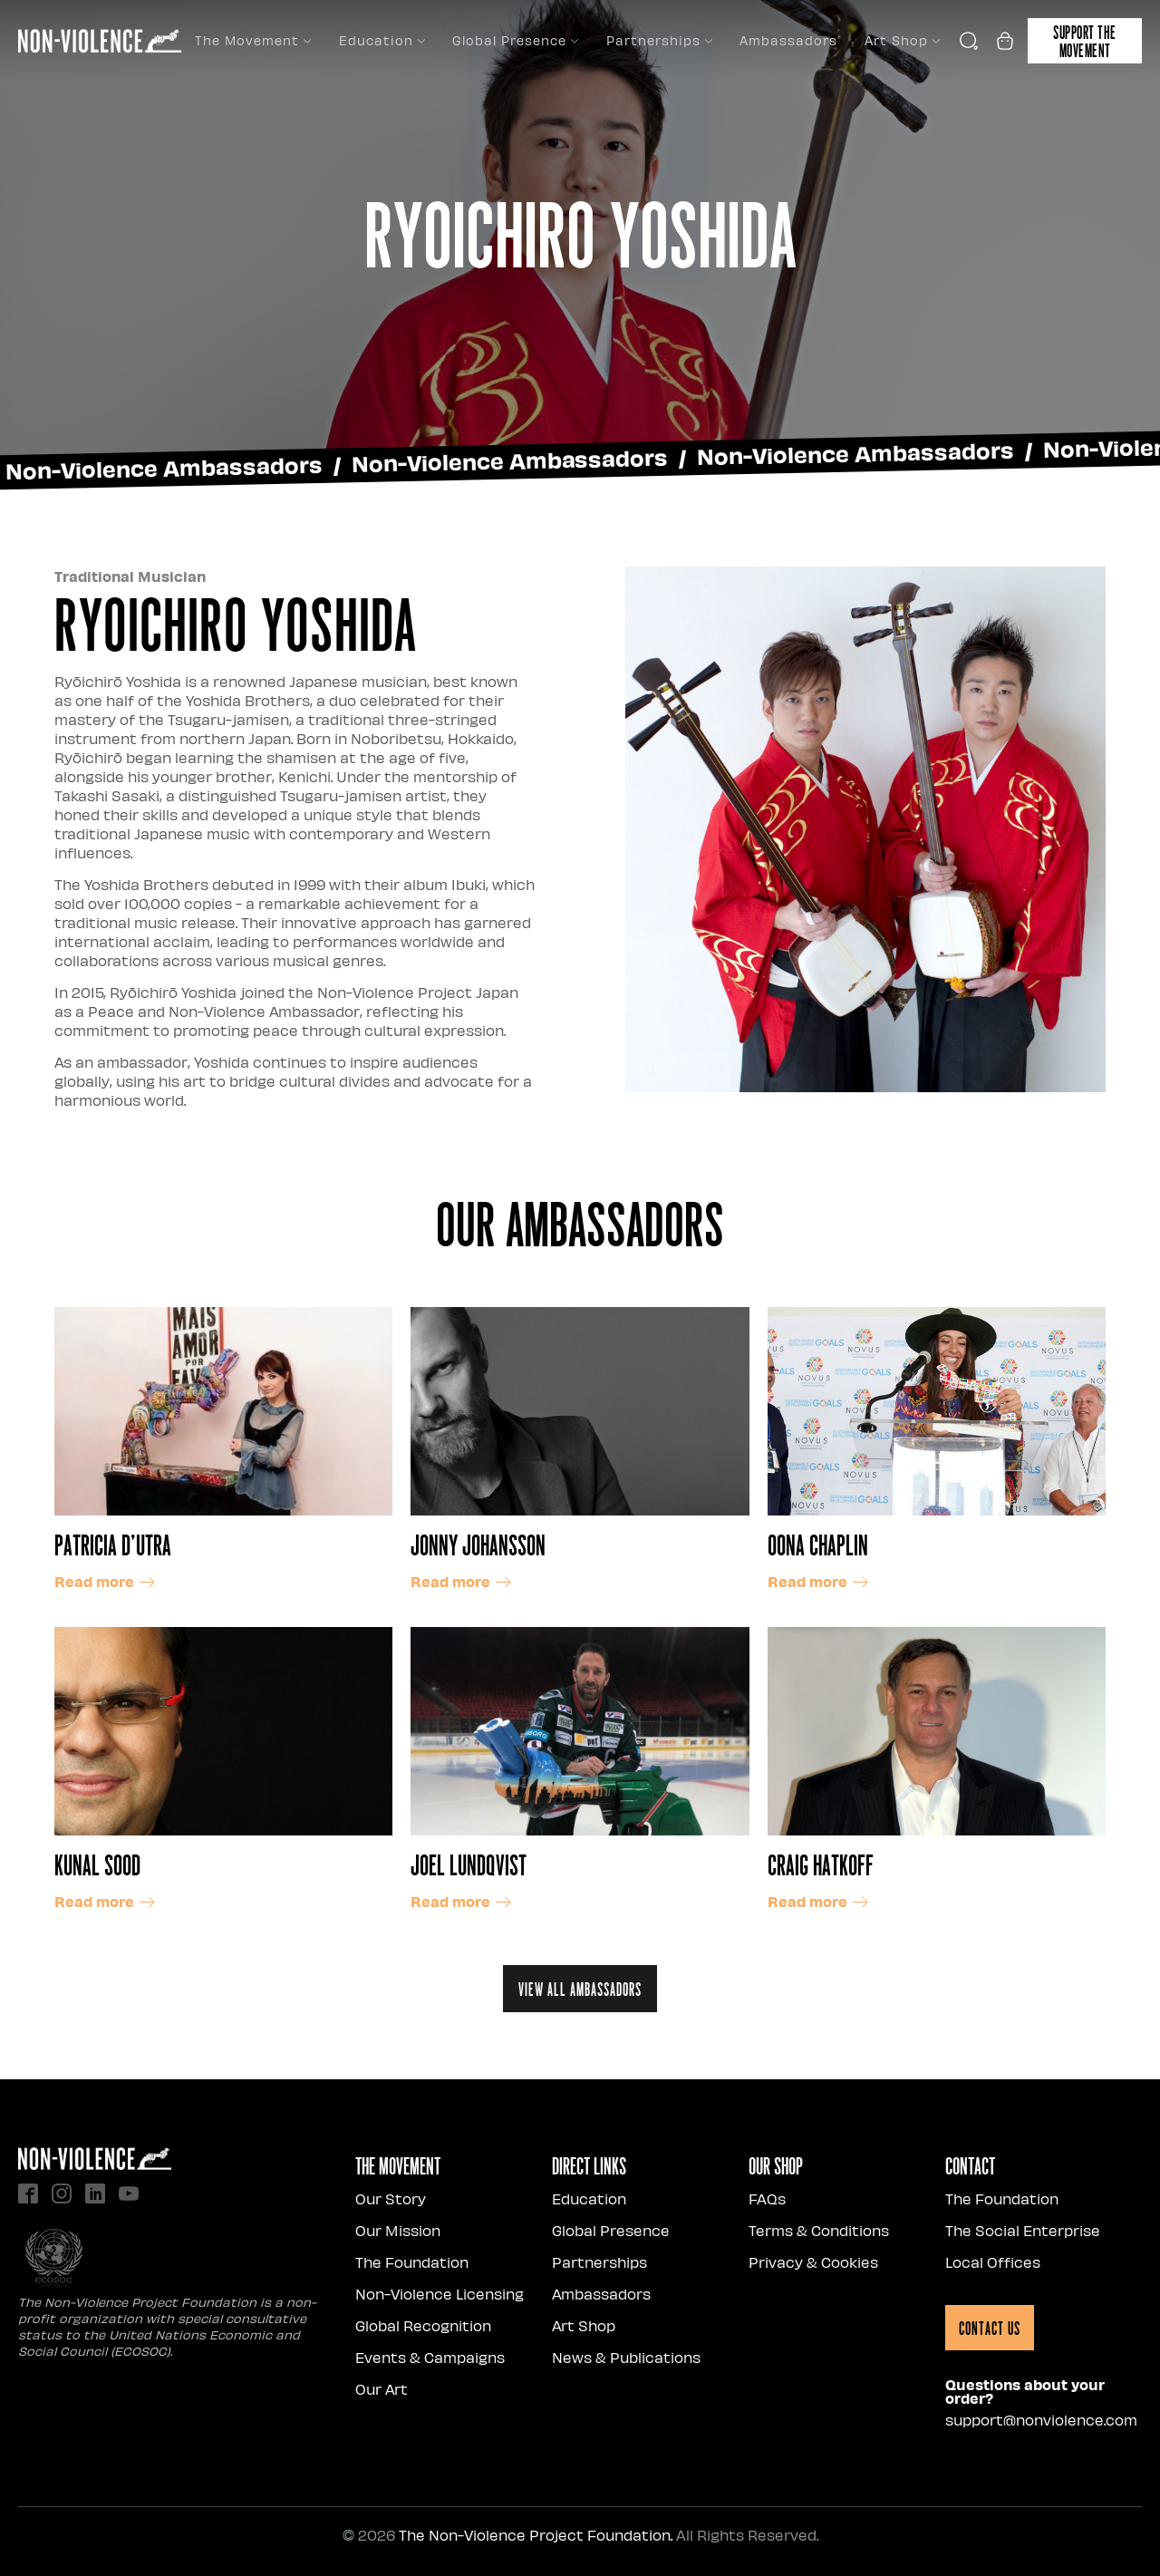  What do you see at coordinates (1025, 2391) in the screenshot?
I see `Questions about your order?` at bounding box center [1025, 2391].